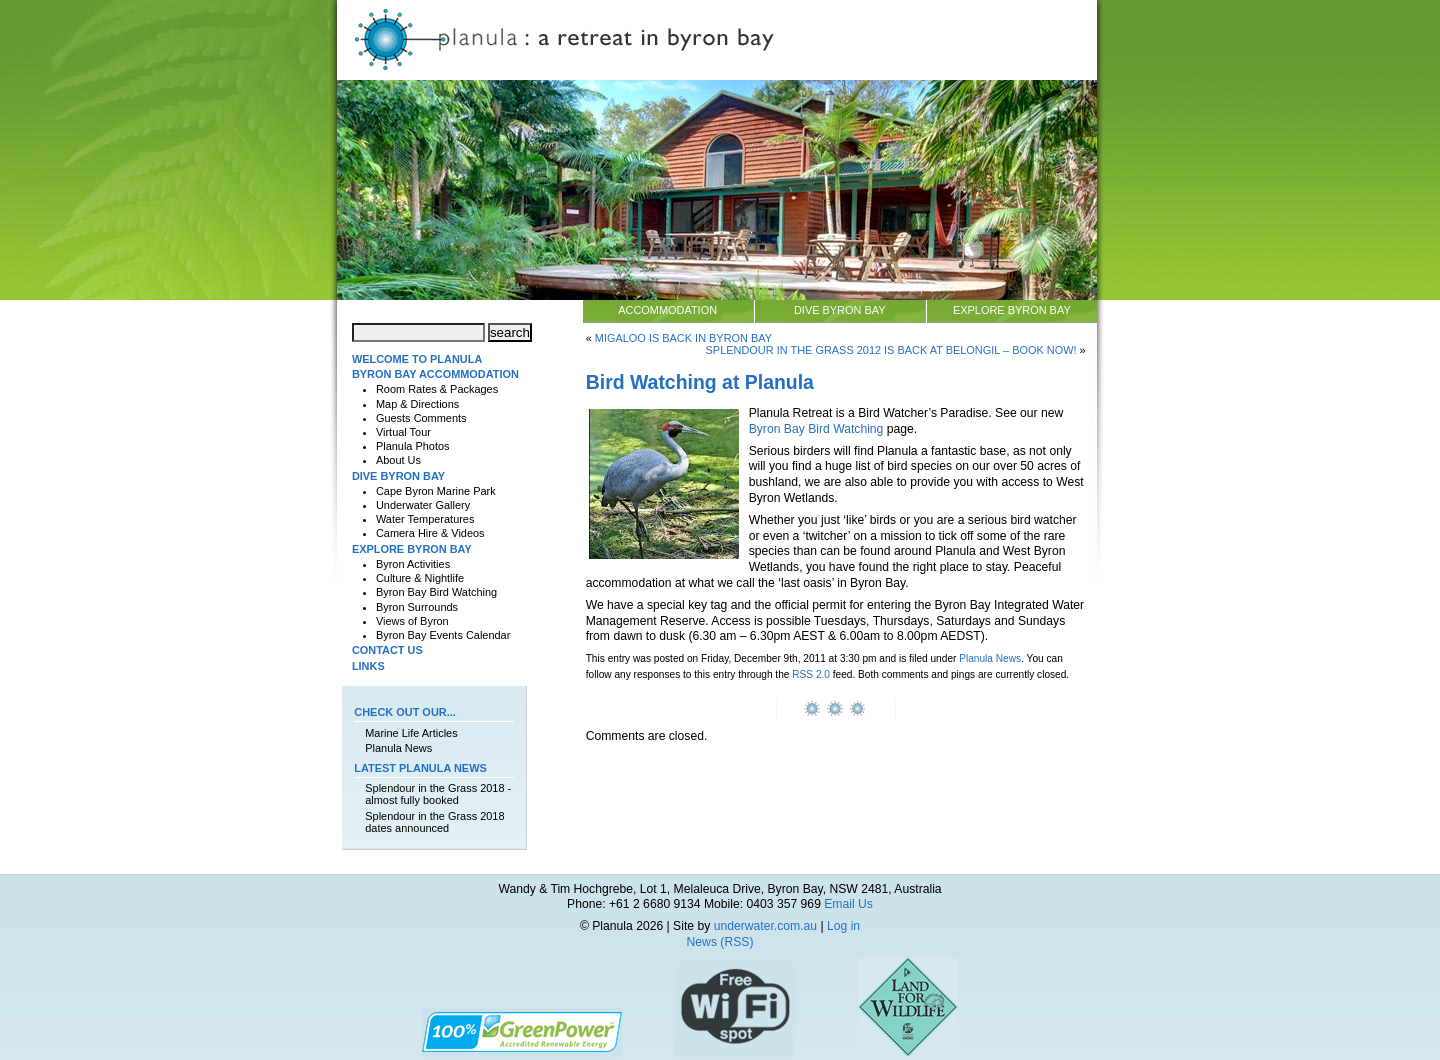  What do you see at coordinates (720, 942) in the screenshot?
I see `News (RSS)` at bounding box center [720, 942].